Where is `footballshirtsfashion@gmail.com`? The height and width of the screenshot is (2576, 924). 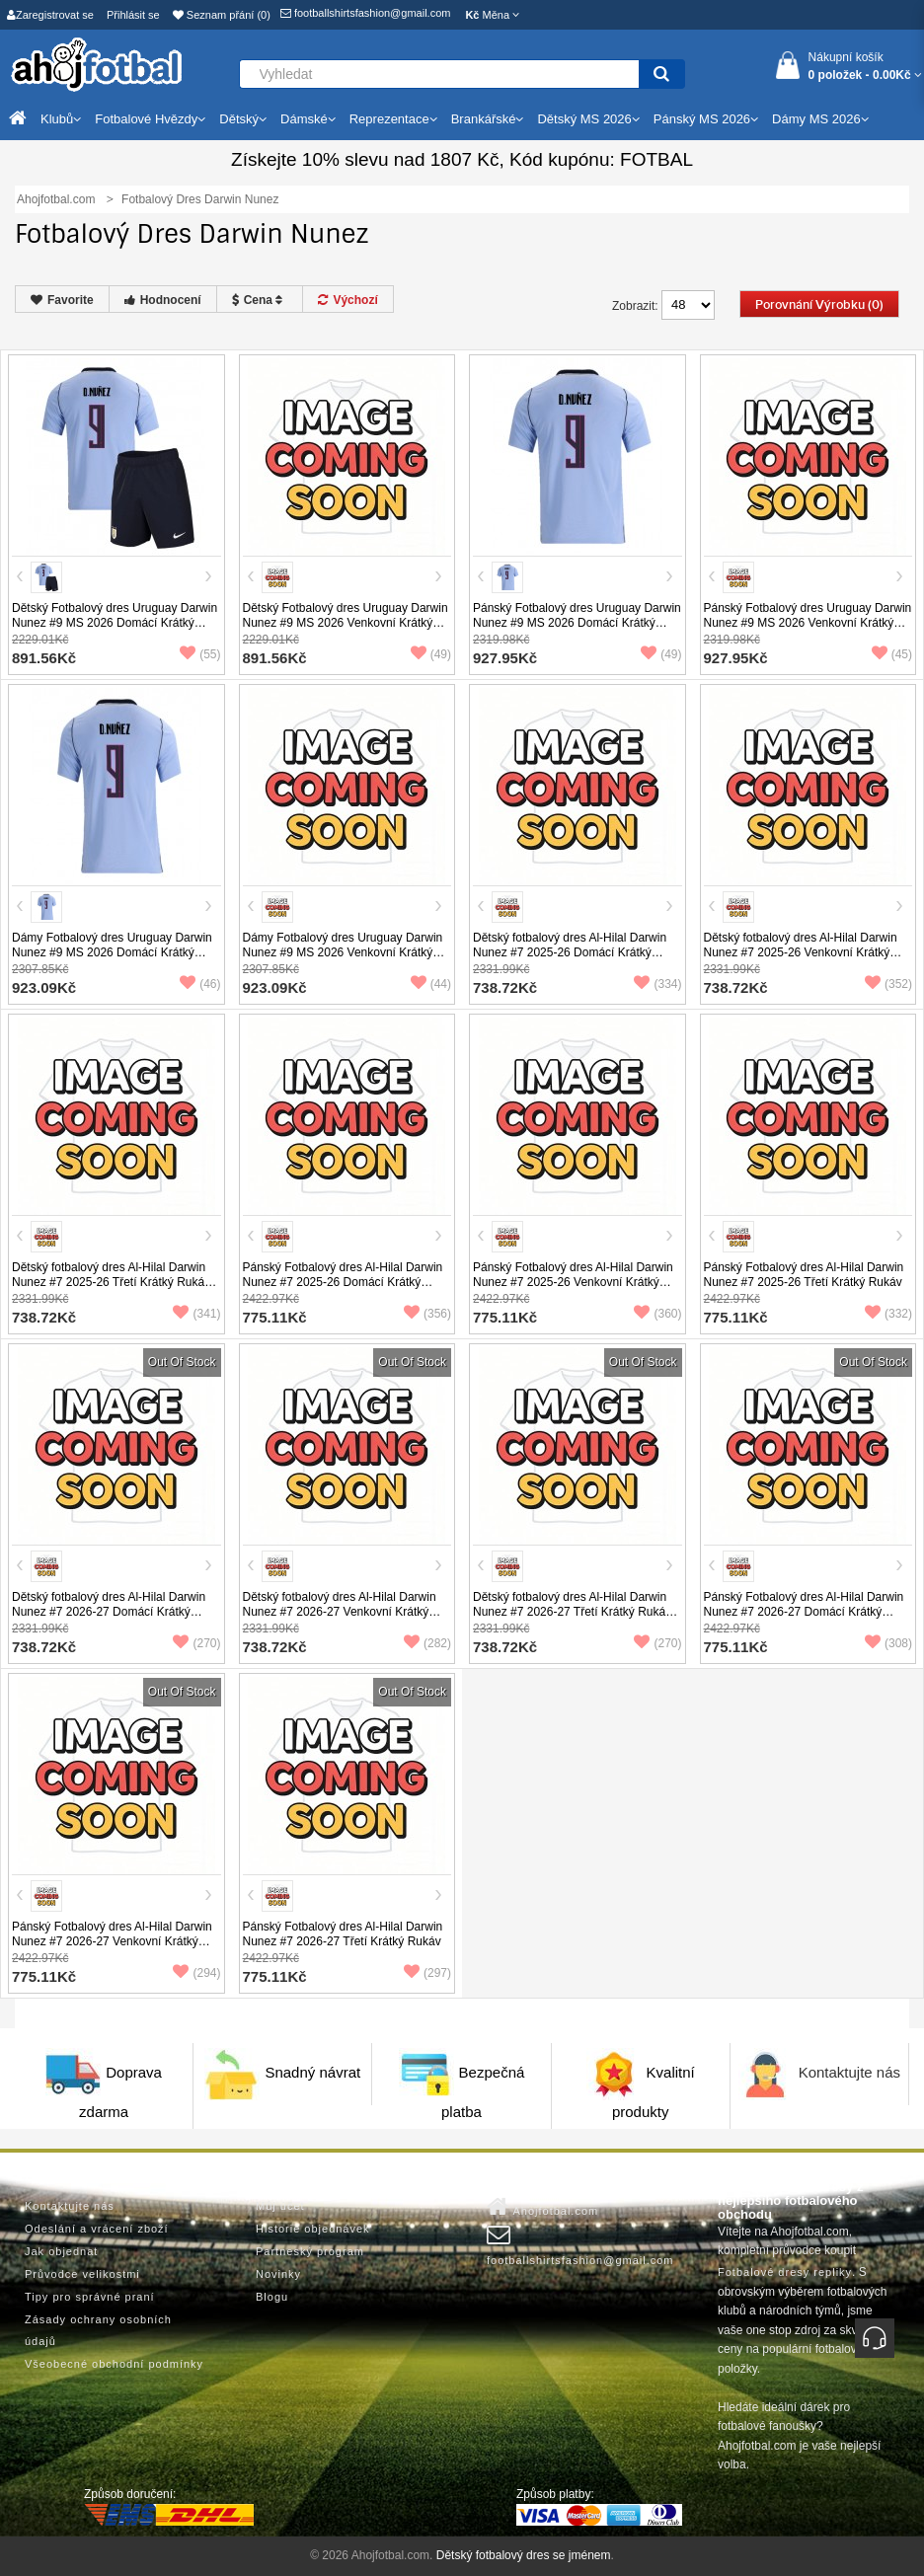
footballshirtsfashion@gmail.com is located at coordinates (365, 13).